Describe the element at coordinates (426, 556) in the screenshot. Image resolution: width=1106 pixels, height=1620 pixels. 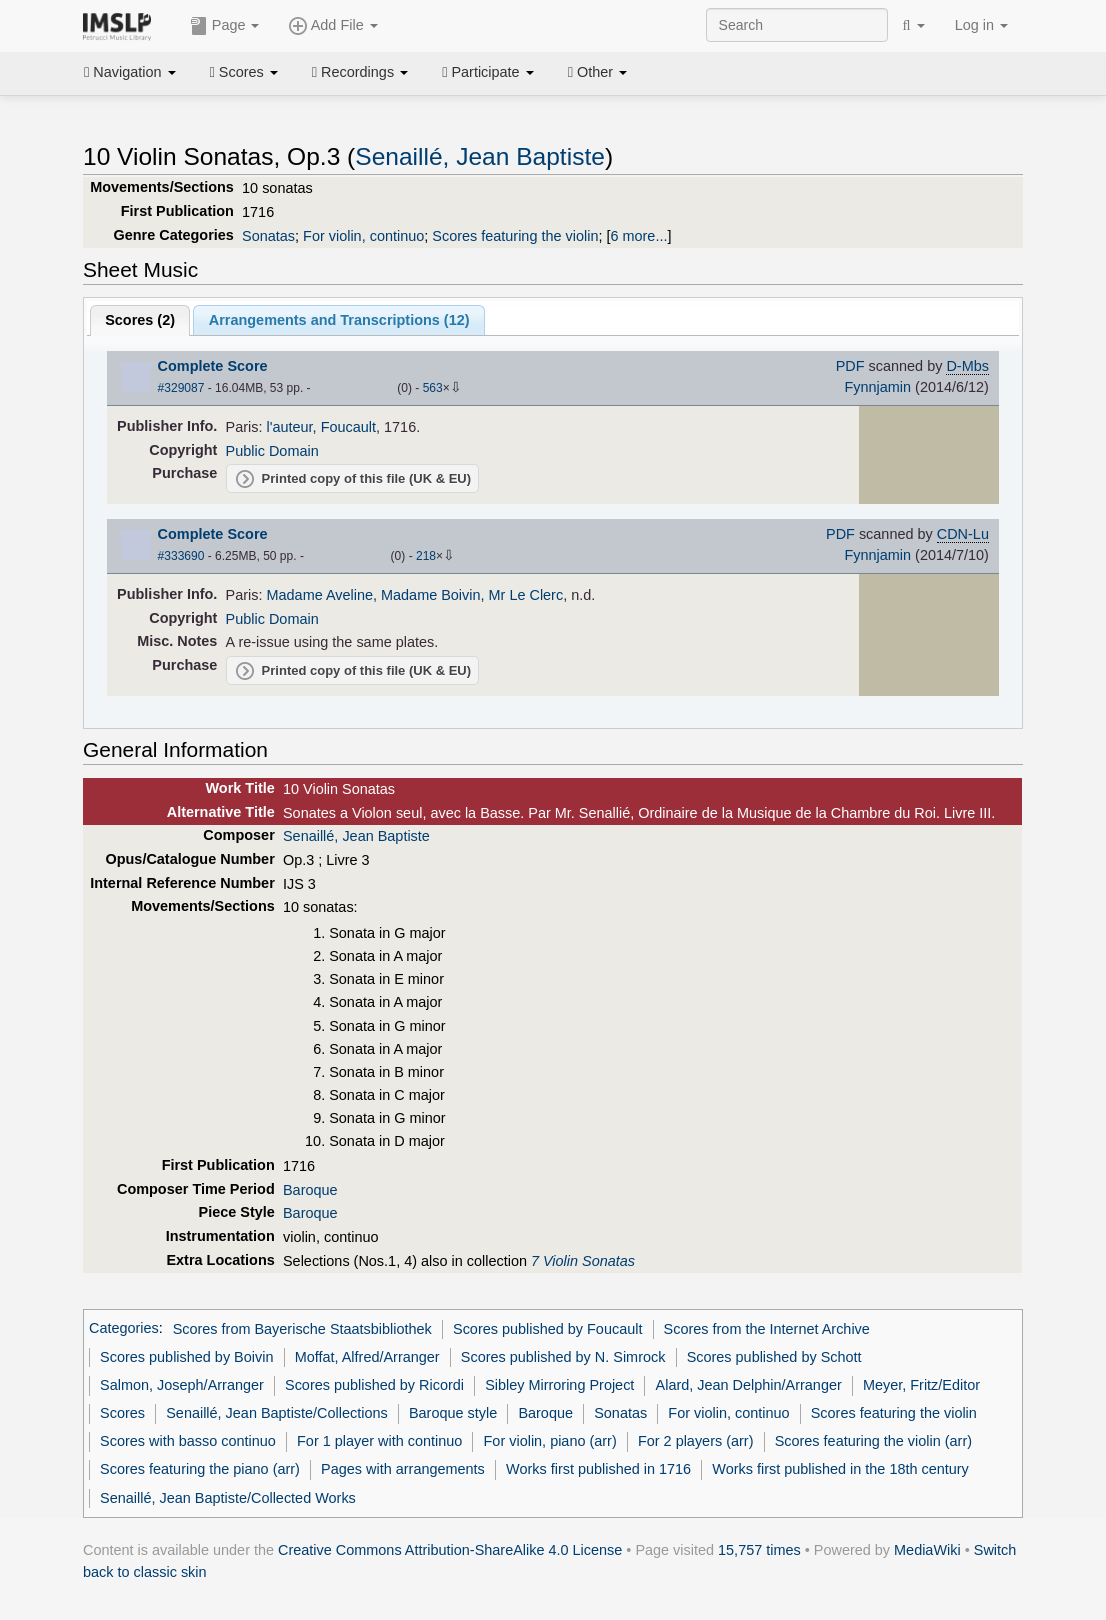
I see `218` at that location.